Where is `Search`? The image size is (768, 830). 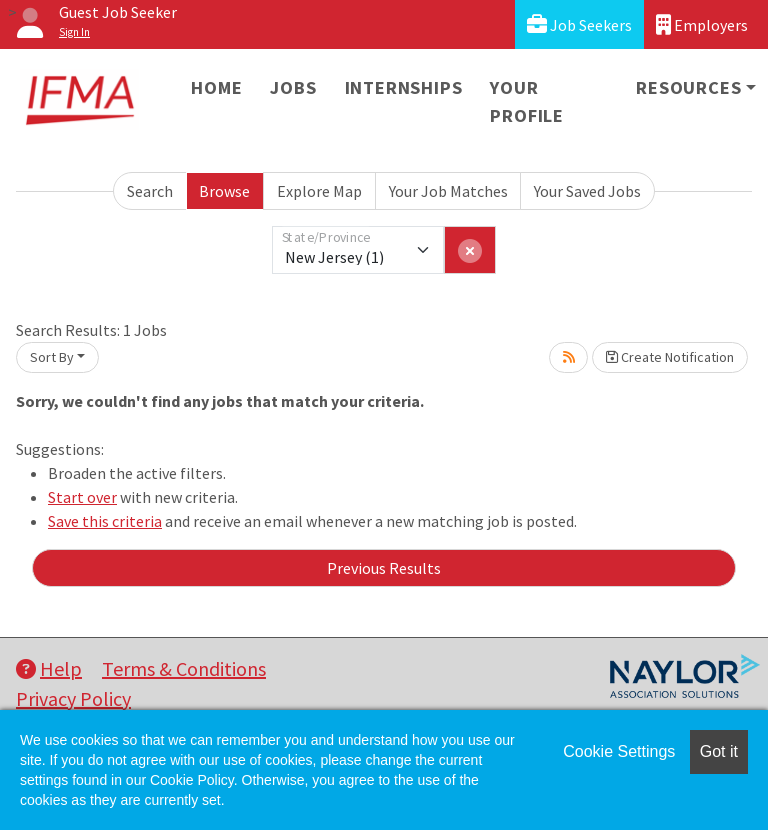
Search is located at coordinates (150, 191).